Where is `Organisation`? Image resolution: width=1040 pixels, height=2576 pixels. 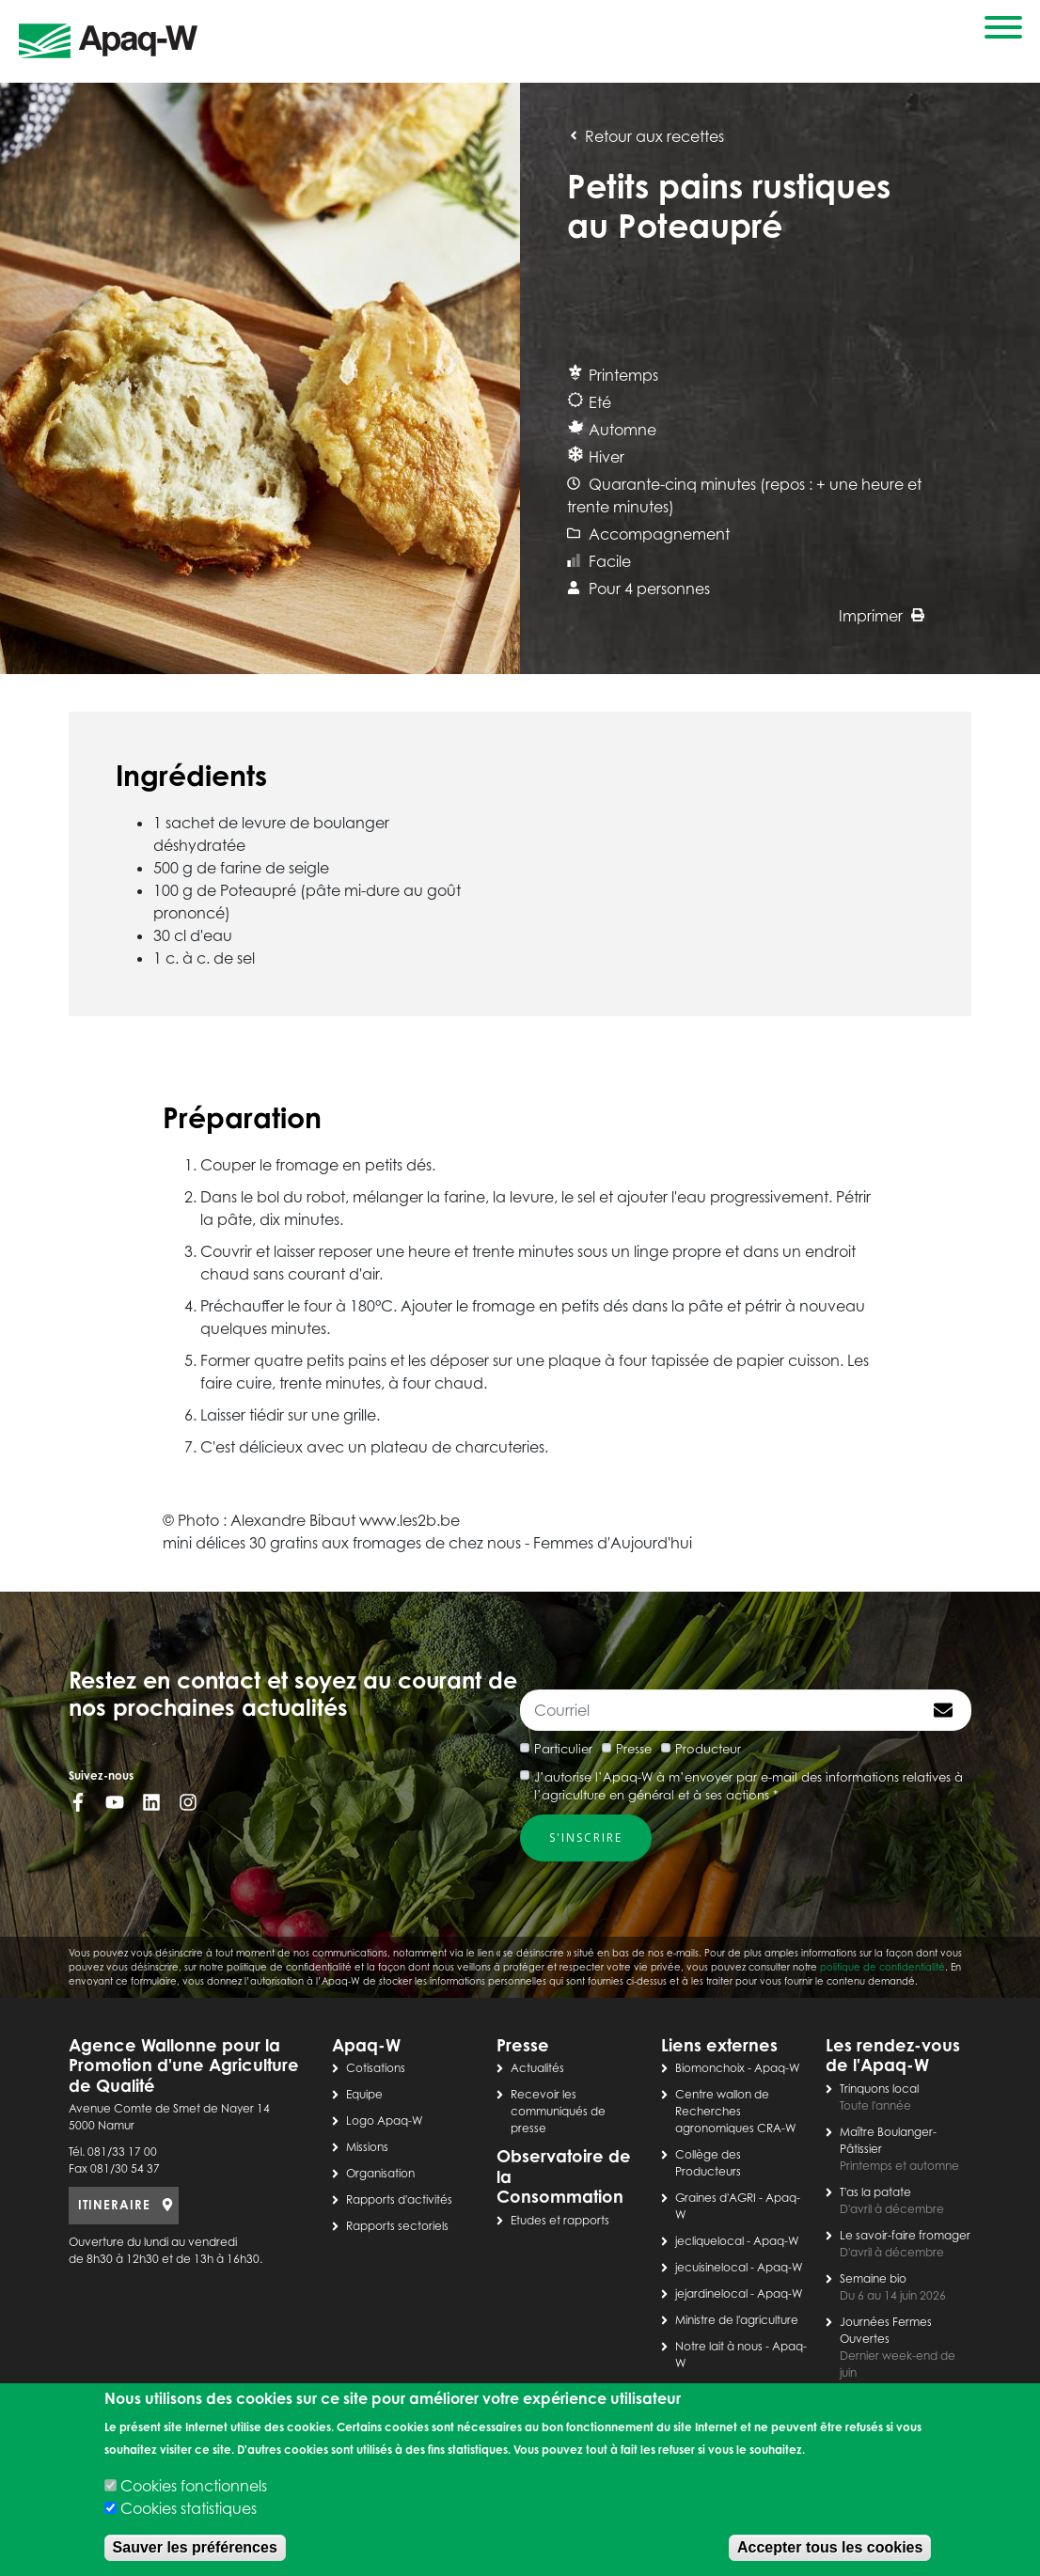
Organisation is located at coordinates (380, 2173).